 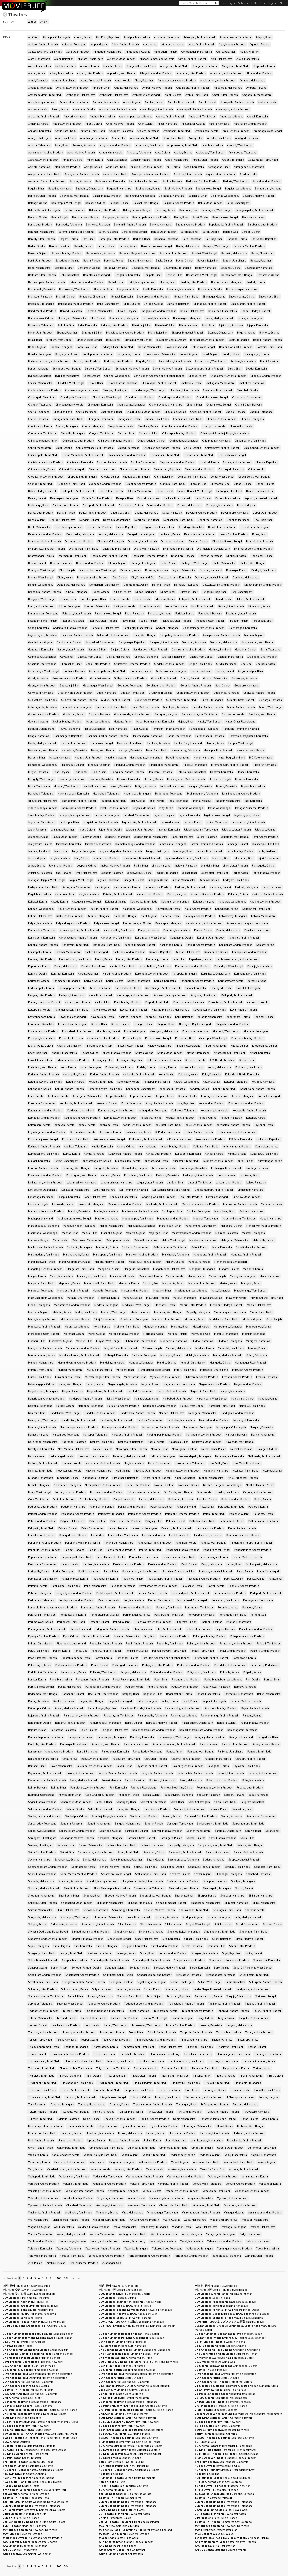 What do you see at coordinates (21, 2518) in the screenshot?
I see `Paris, Ile-de-France` at bounding box center [21, 2518].